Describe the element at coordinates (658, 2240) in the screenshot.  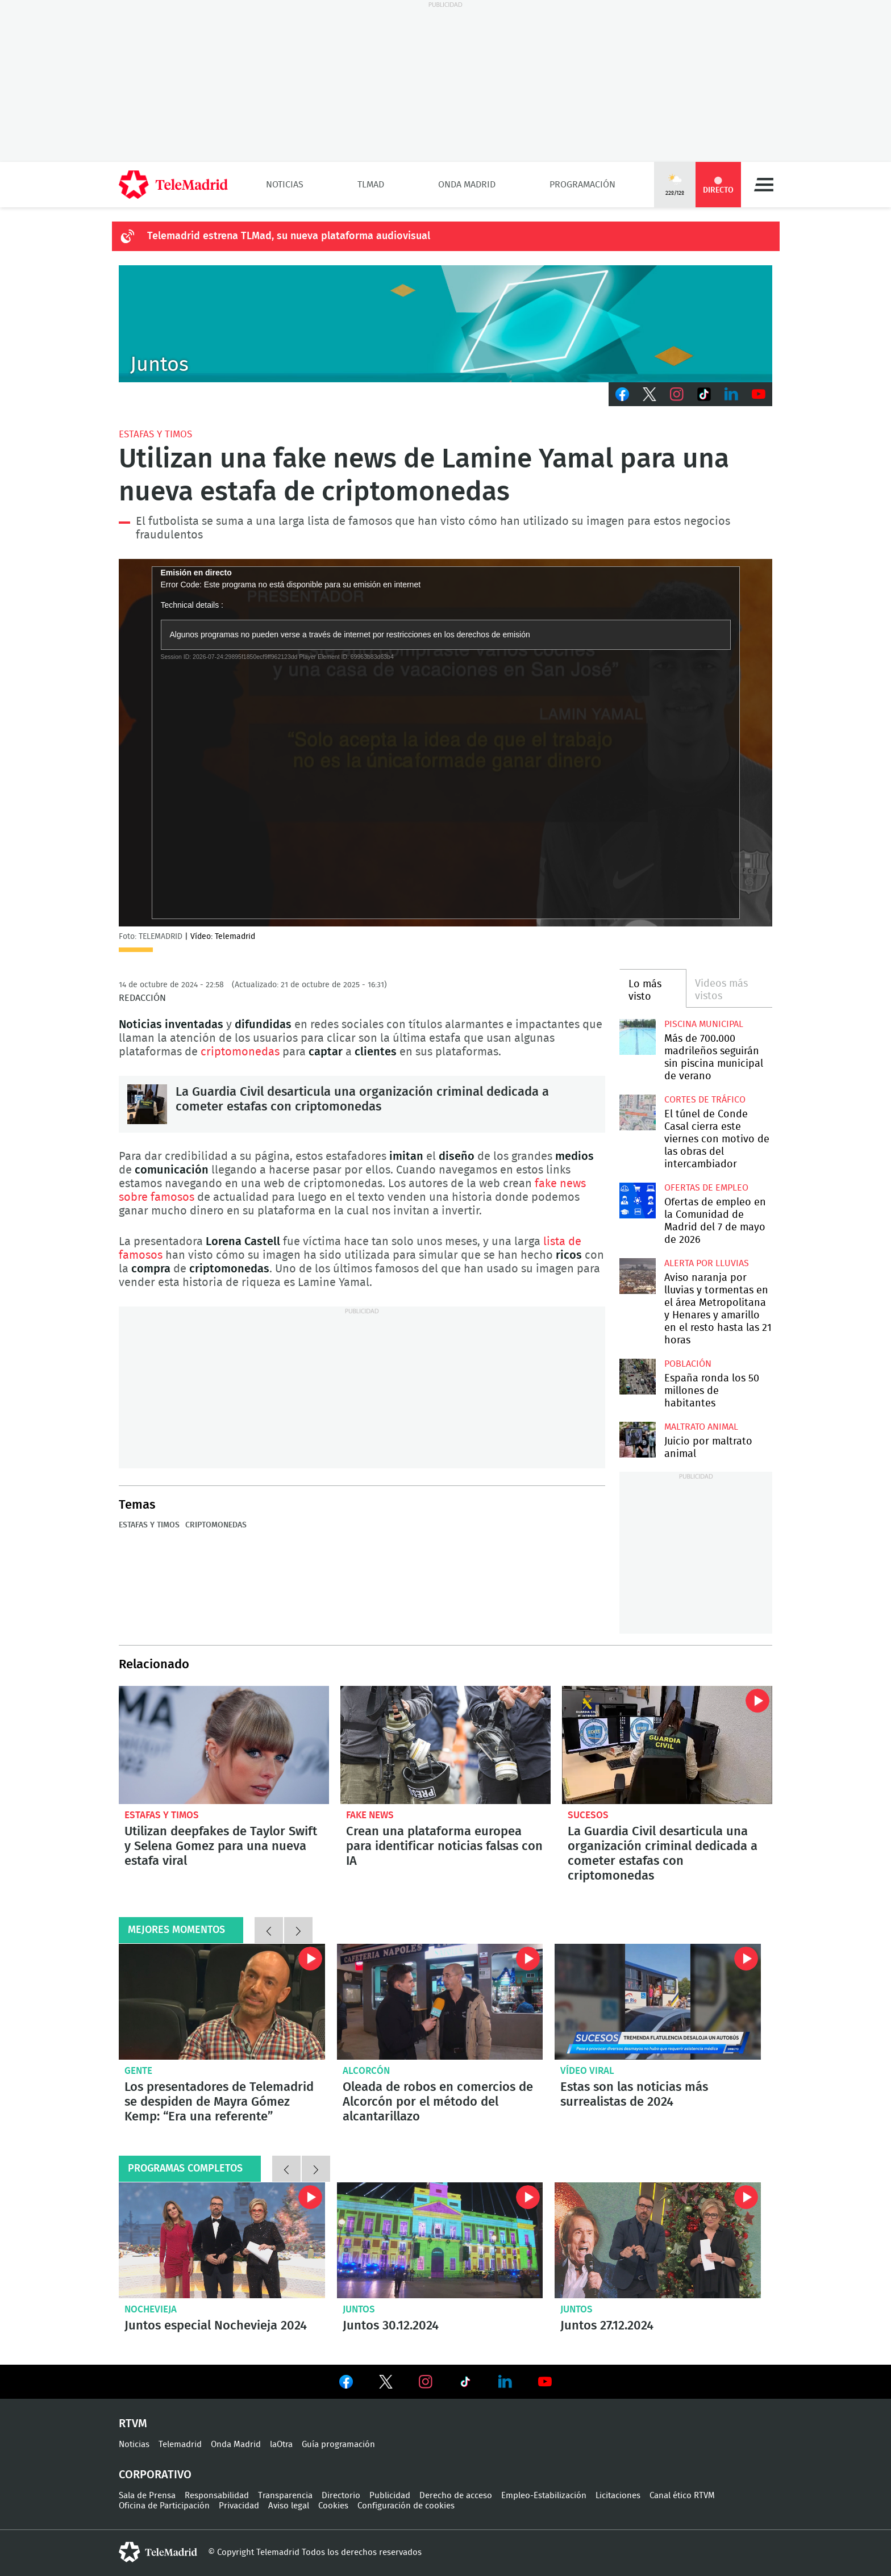
I see `Juntos 27.12.2024` at that location.